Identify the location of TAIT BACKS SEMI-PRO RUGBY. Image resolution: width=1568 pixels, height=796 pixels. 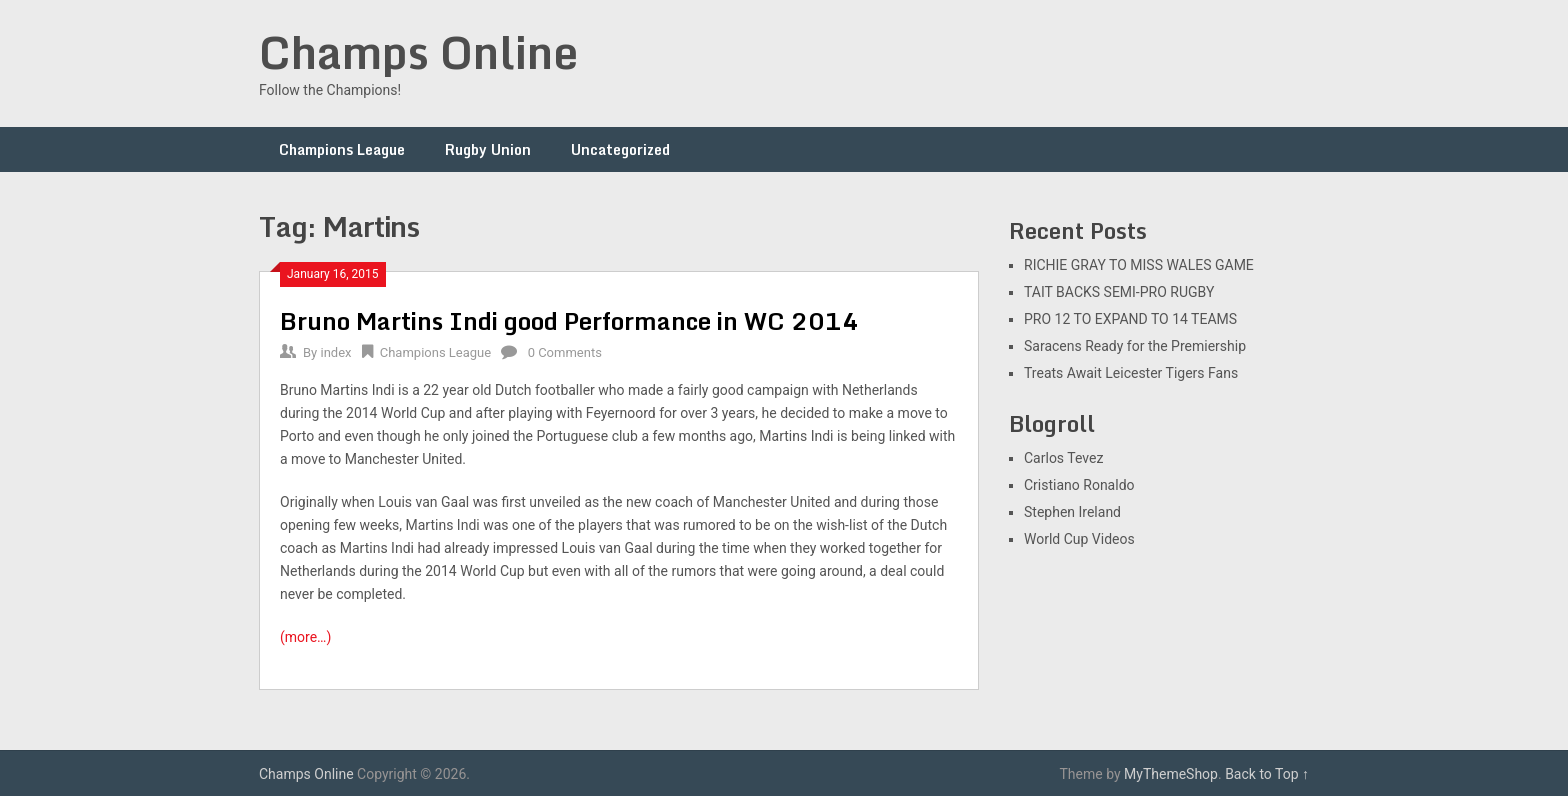
(1119, 292).